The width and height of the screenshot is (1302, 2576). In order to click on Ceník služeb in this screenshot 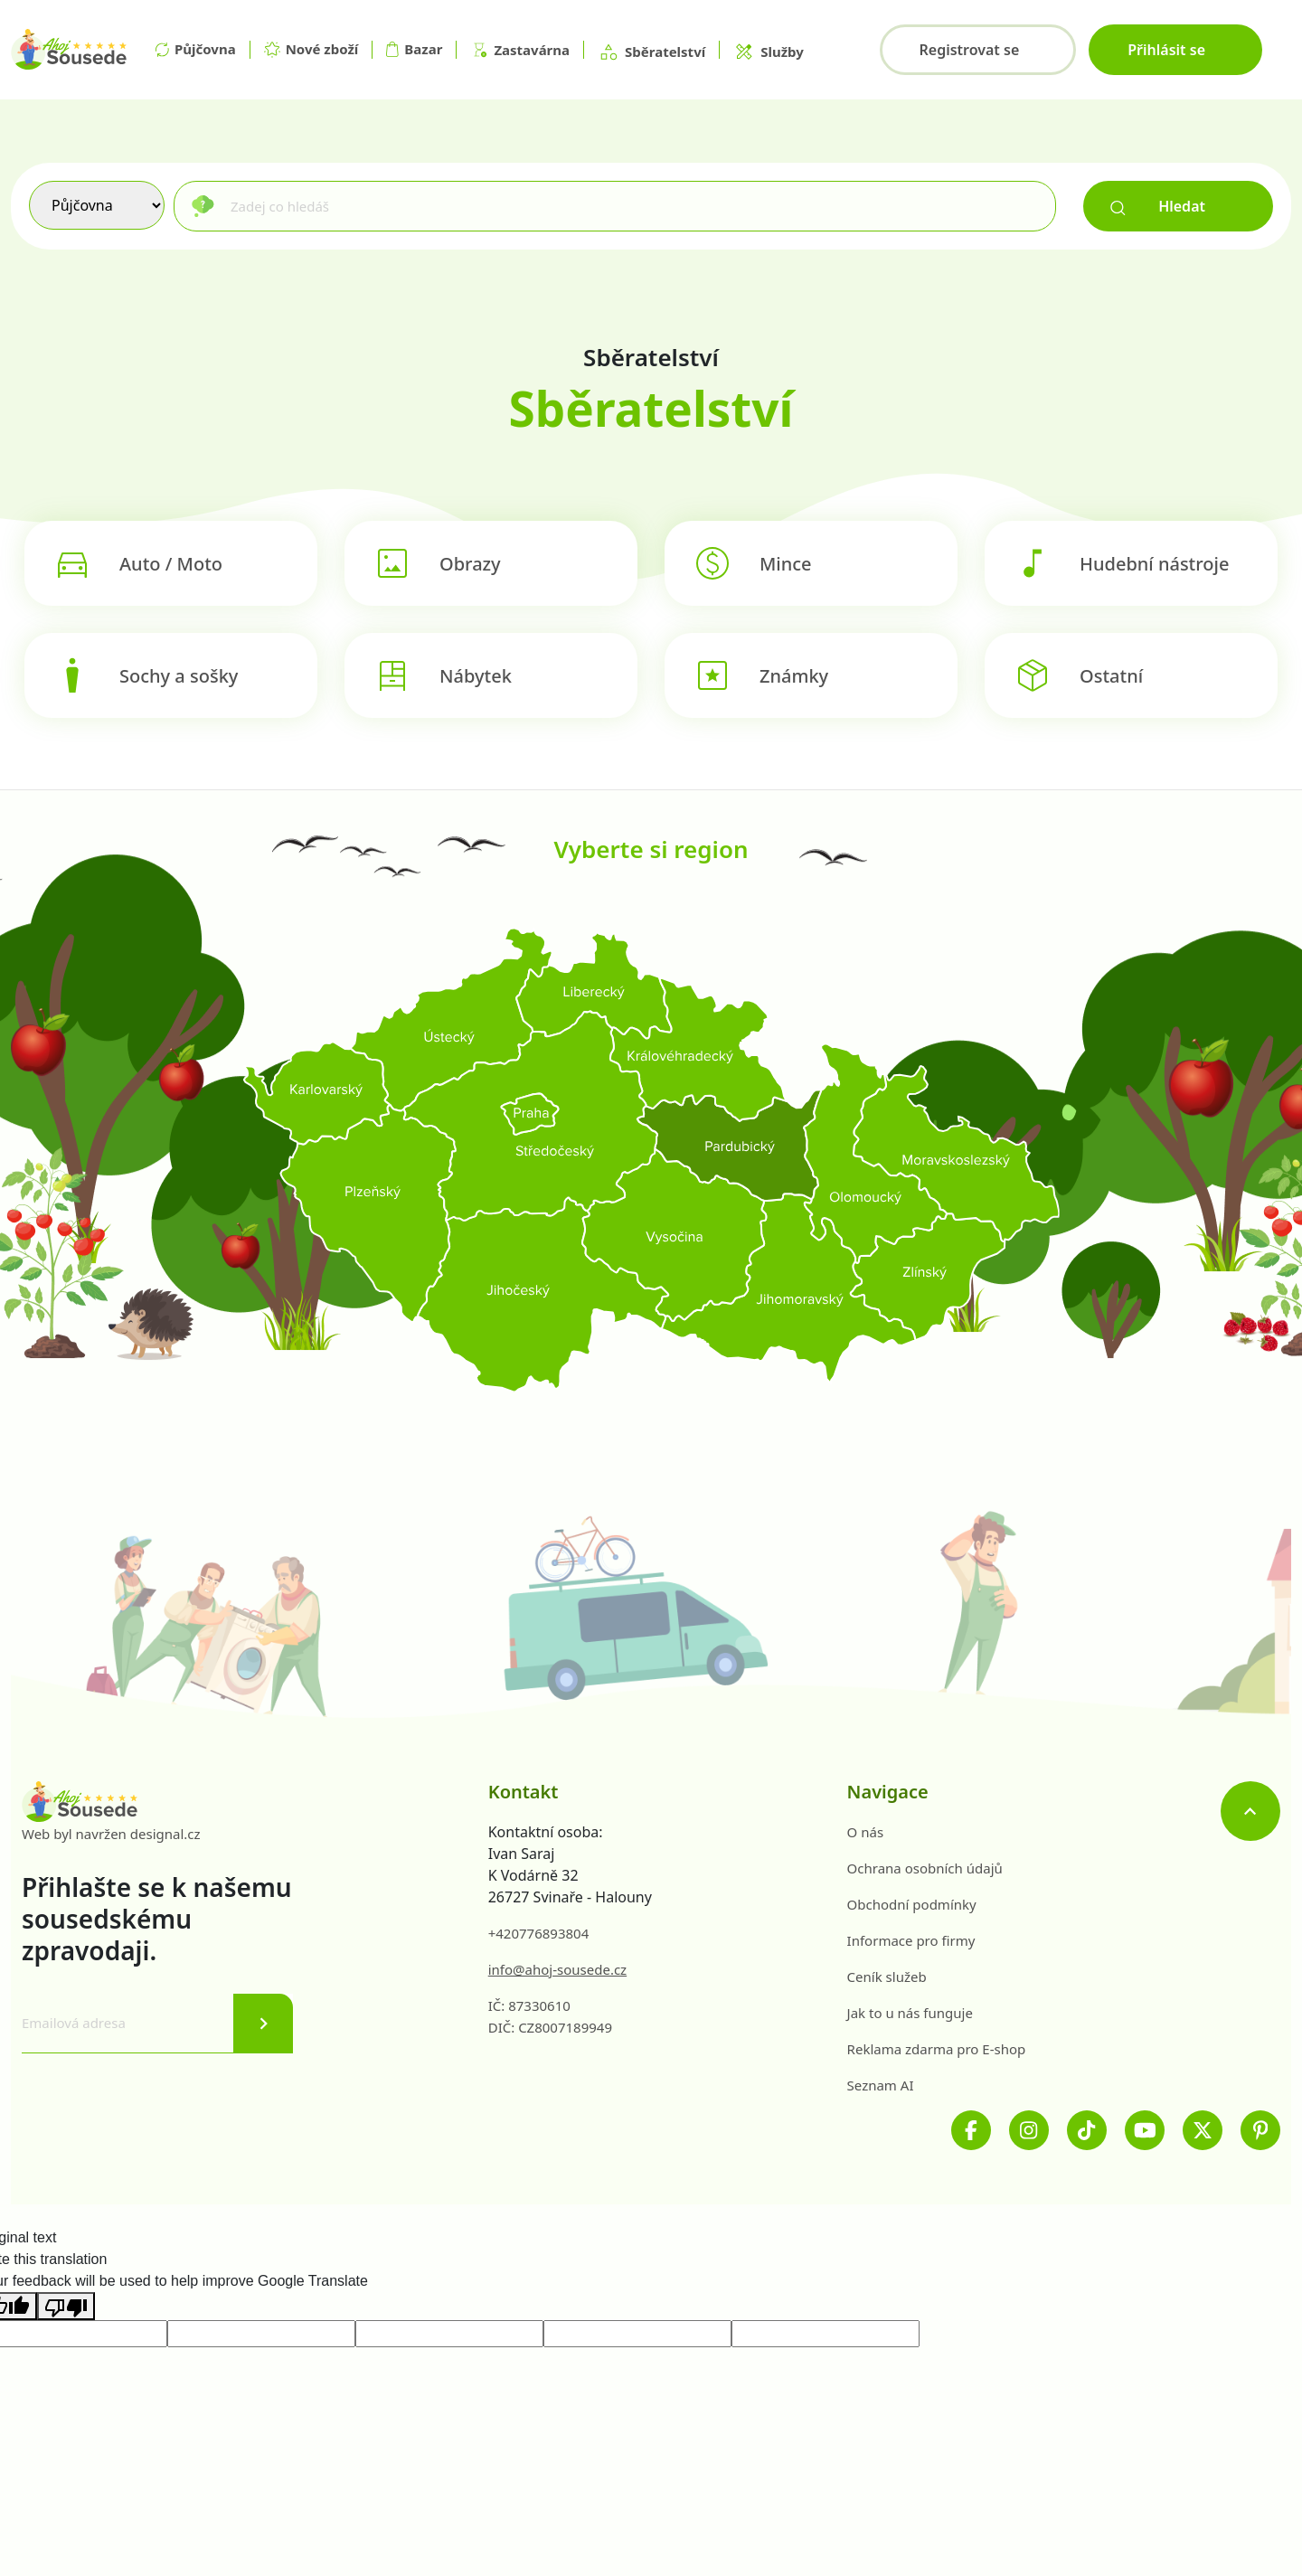, I will do `click(887, 1976)`.